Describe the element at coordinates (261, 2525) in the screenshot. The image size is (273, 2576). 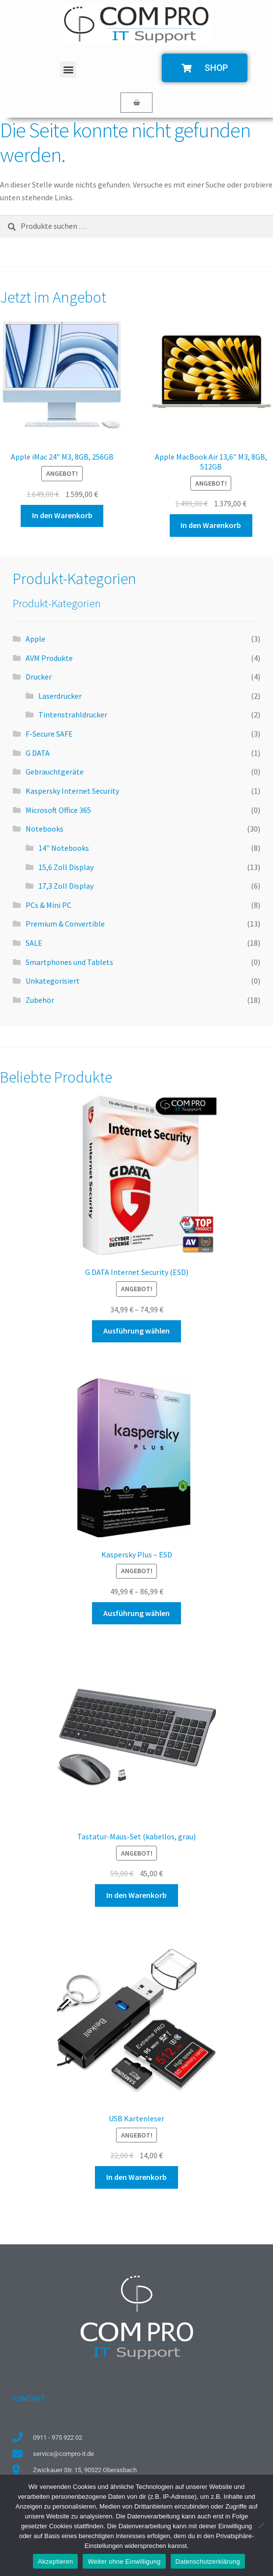
I see `[Weiter ohne Einwilligung]` at that location.